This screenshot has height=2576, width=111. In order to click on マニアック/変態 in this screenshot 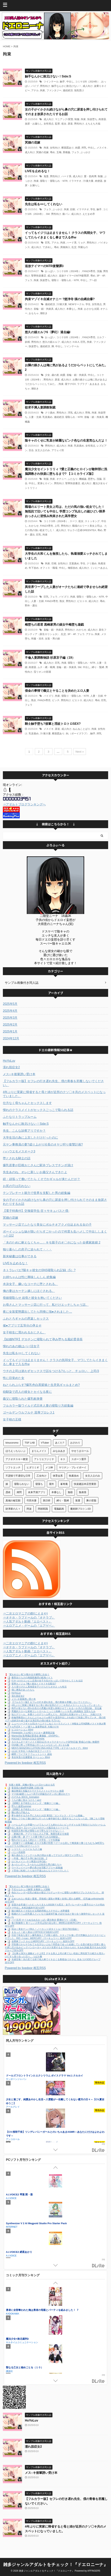, I will do `click(64, 119)`.